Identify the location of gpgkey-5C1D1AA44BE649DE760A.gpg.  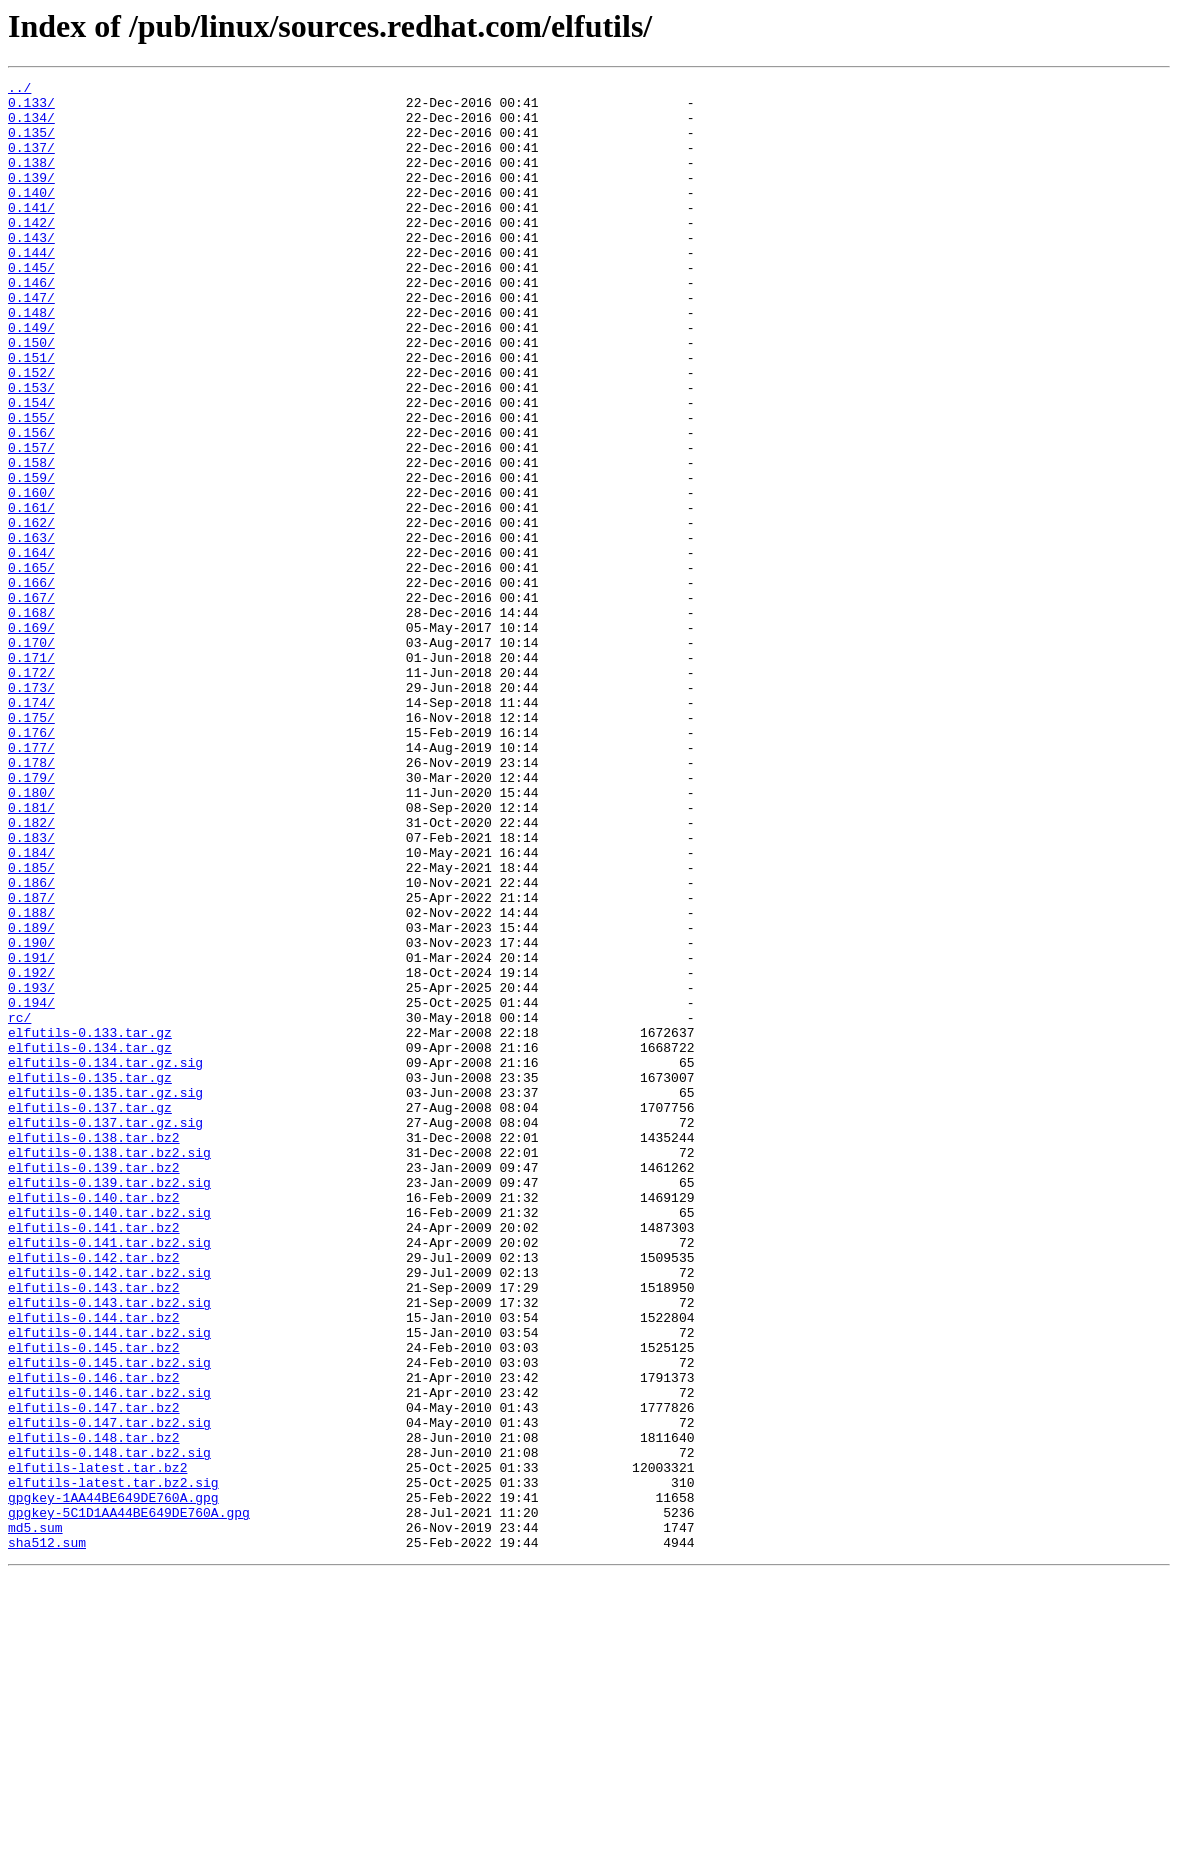
(129, 1800).